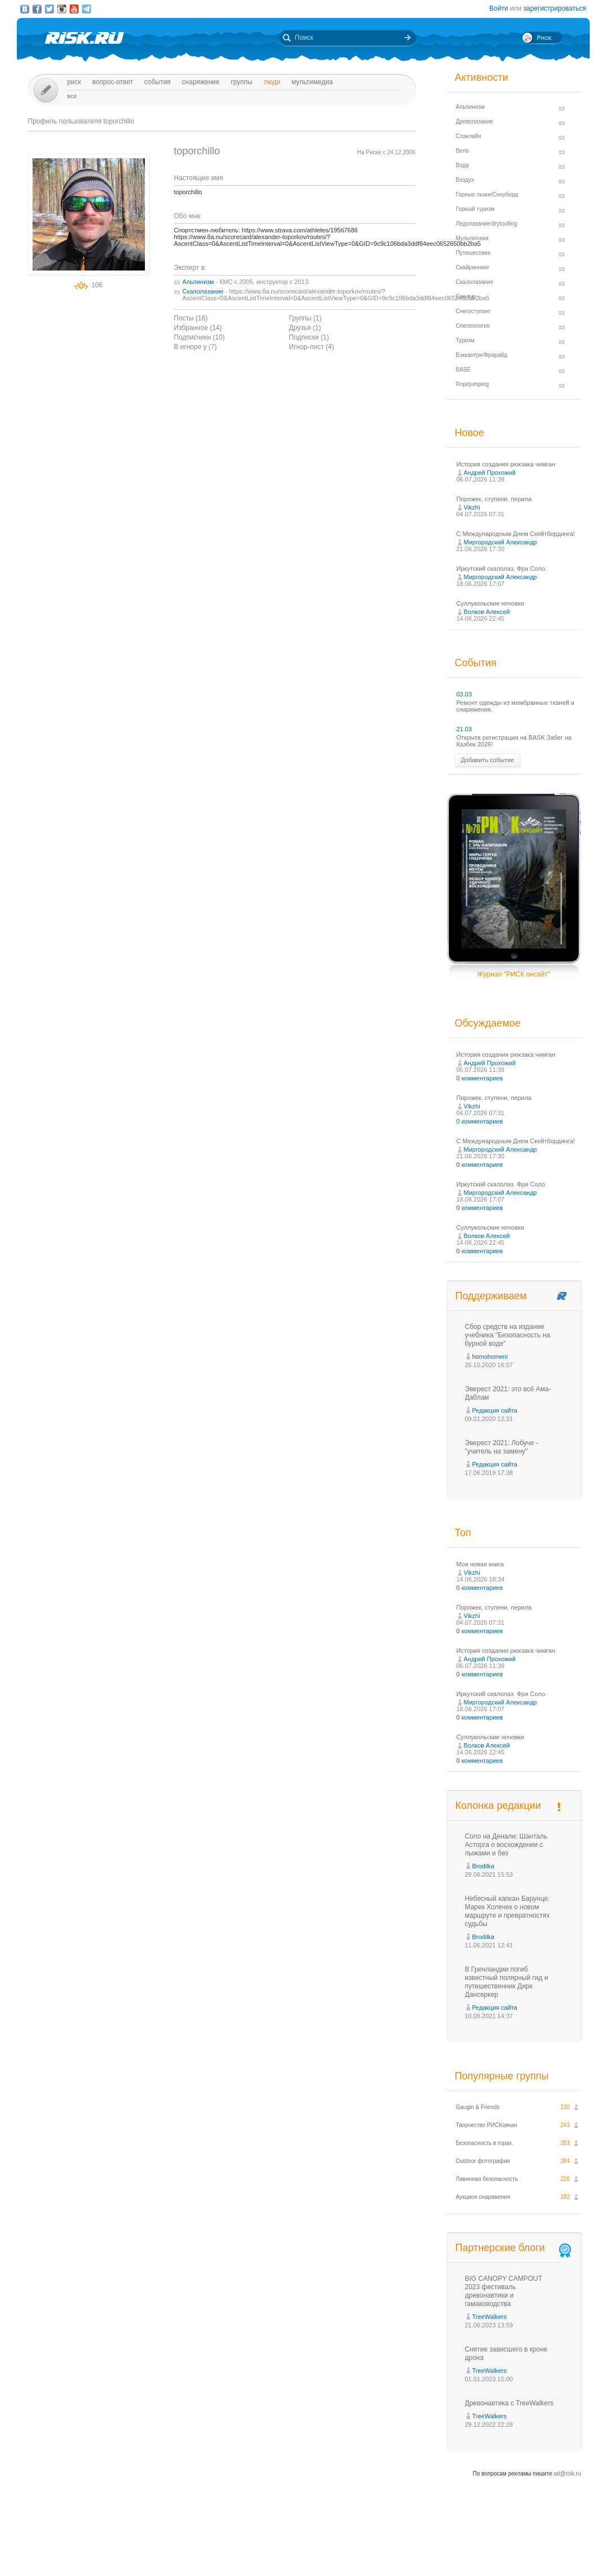 This screenshot has width=606, height=2576. Describe the element at coordinates (74, 82) in the screenshot. I see `Риск` at that location.